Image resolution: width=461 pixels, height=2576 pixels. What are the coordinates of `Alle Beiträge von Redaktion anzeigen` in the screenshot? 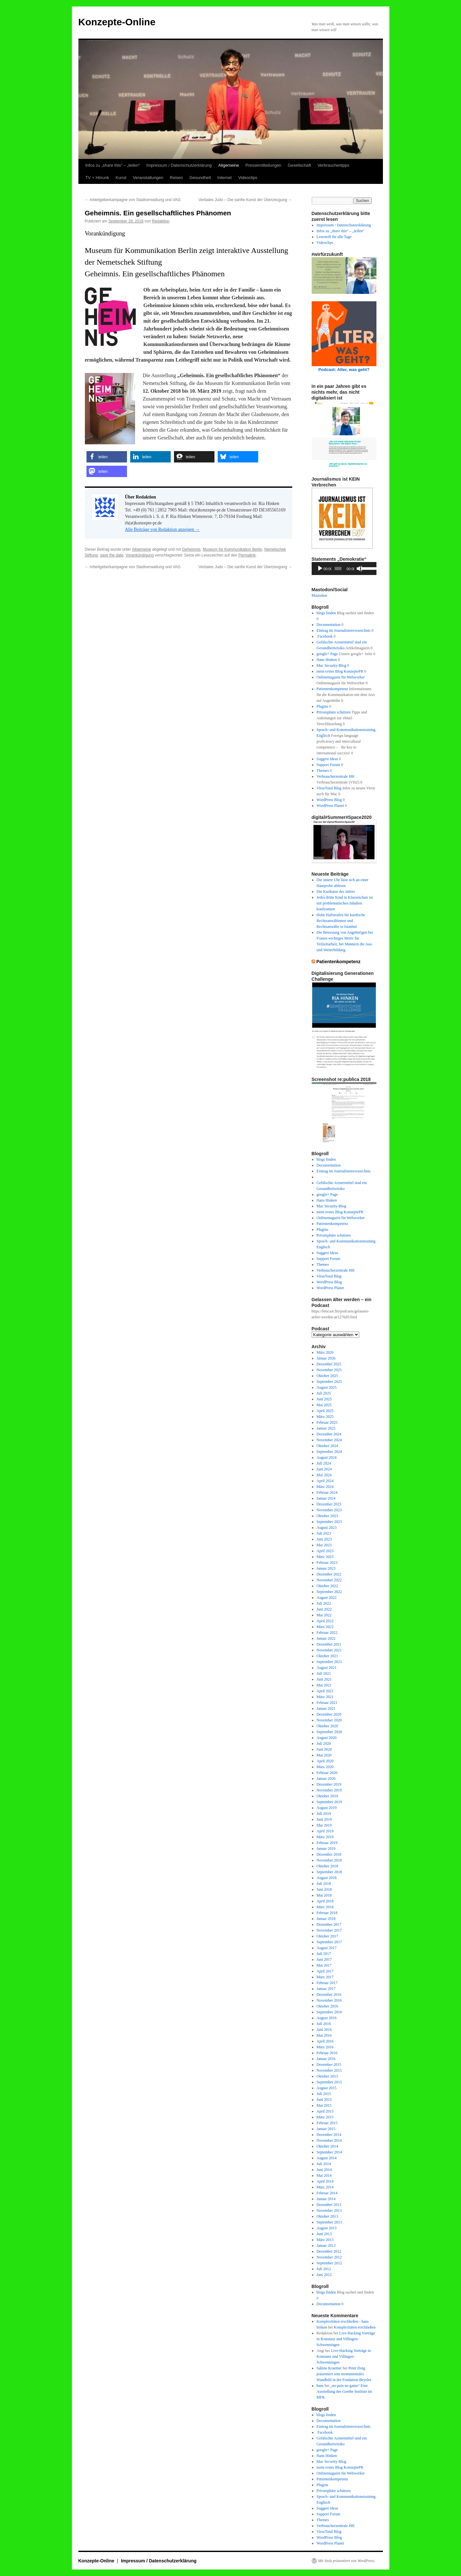 It's located at (162, 529).